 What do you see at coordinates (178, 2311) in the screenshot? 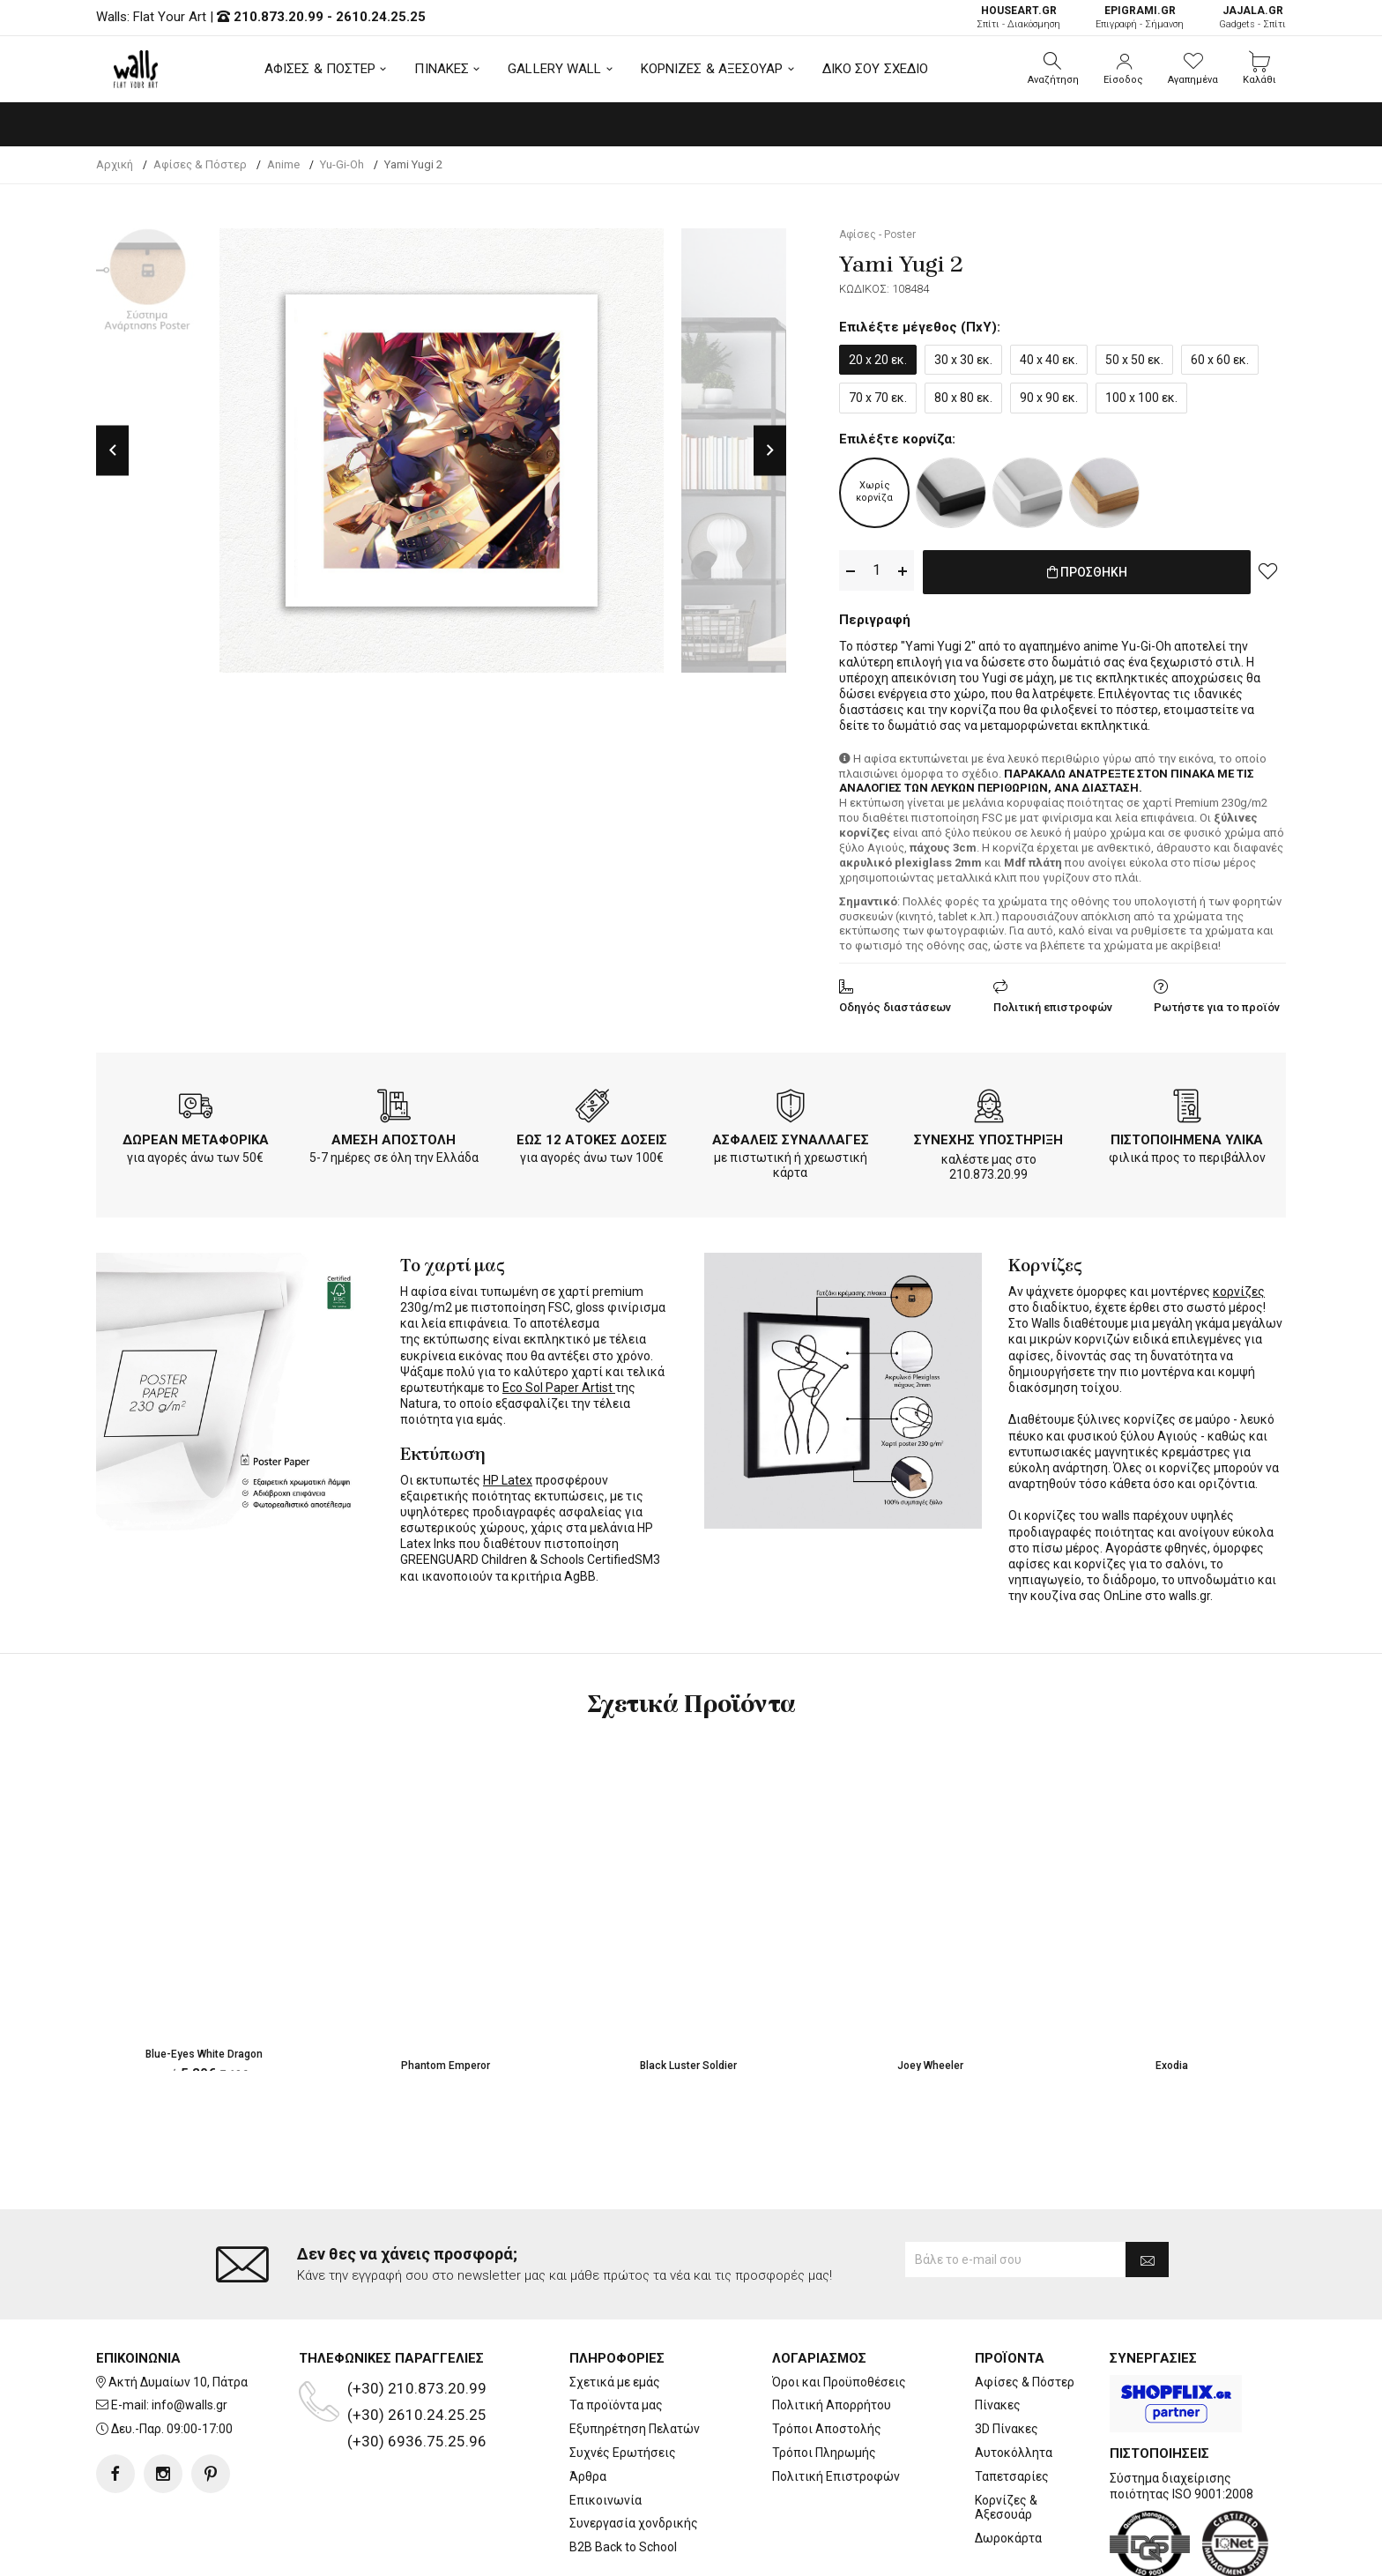
I see `Ακτή Δυμαίων 10, Πάτρα` at bounding box center [178, 2311].